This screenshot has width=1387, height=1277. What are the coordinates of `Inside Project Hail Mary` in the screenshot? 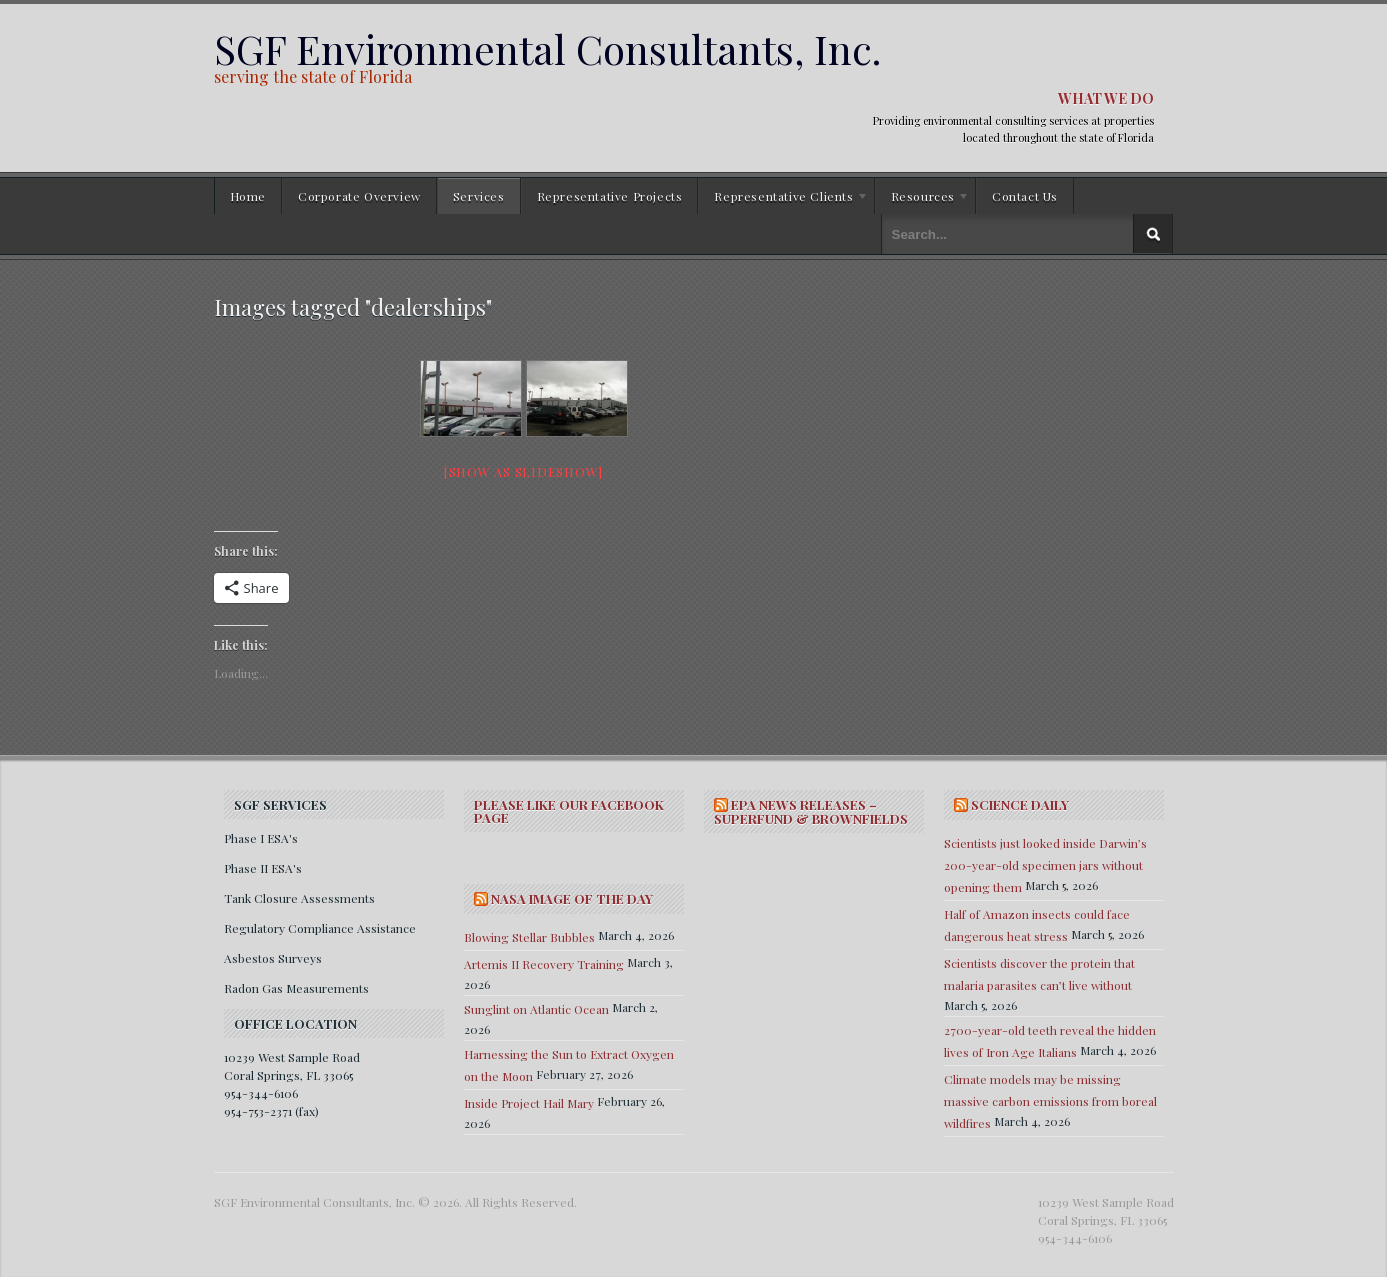 It's located at (529, 1103).